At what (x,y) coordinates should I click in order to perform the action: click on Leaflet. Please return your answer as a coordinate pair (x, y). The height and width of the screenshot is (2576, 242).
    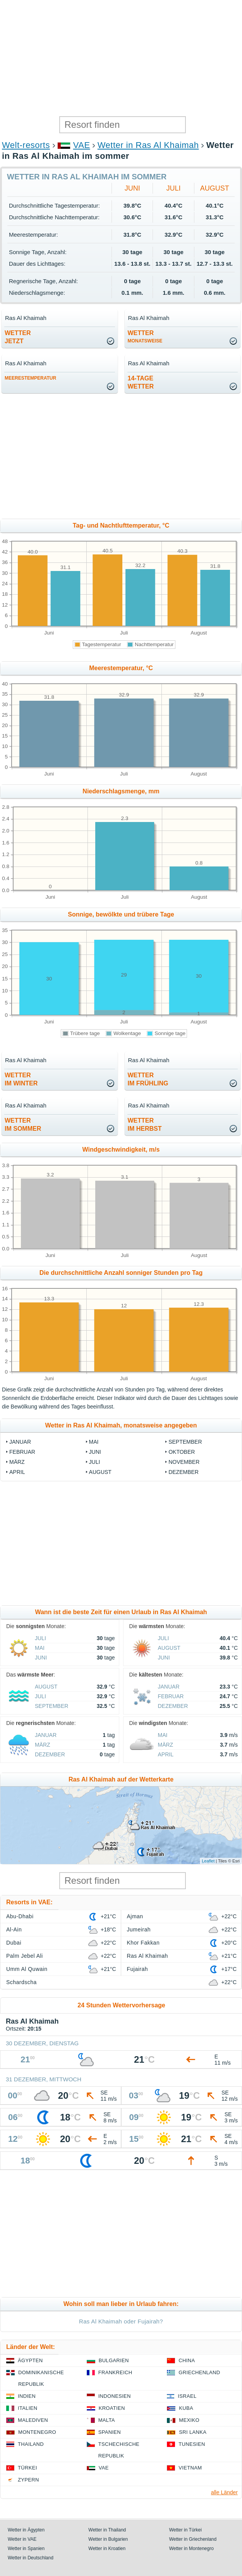
    Looking at the image, I should click on (208, 1861).